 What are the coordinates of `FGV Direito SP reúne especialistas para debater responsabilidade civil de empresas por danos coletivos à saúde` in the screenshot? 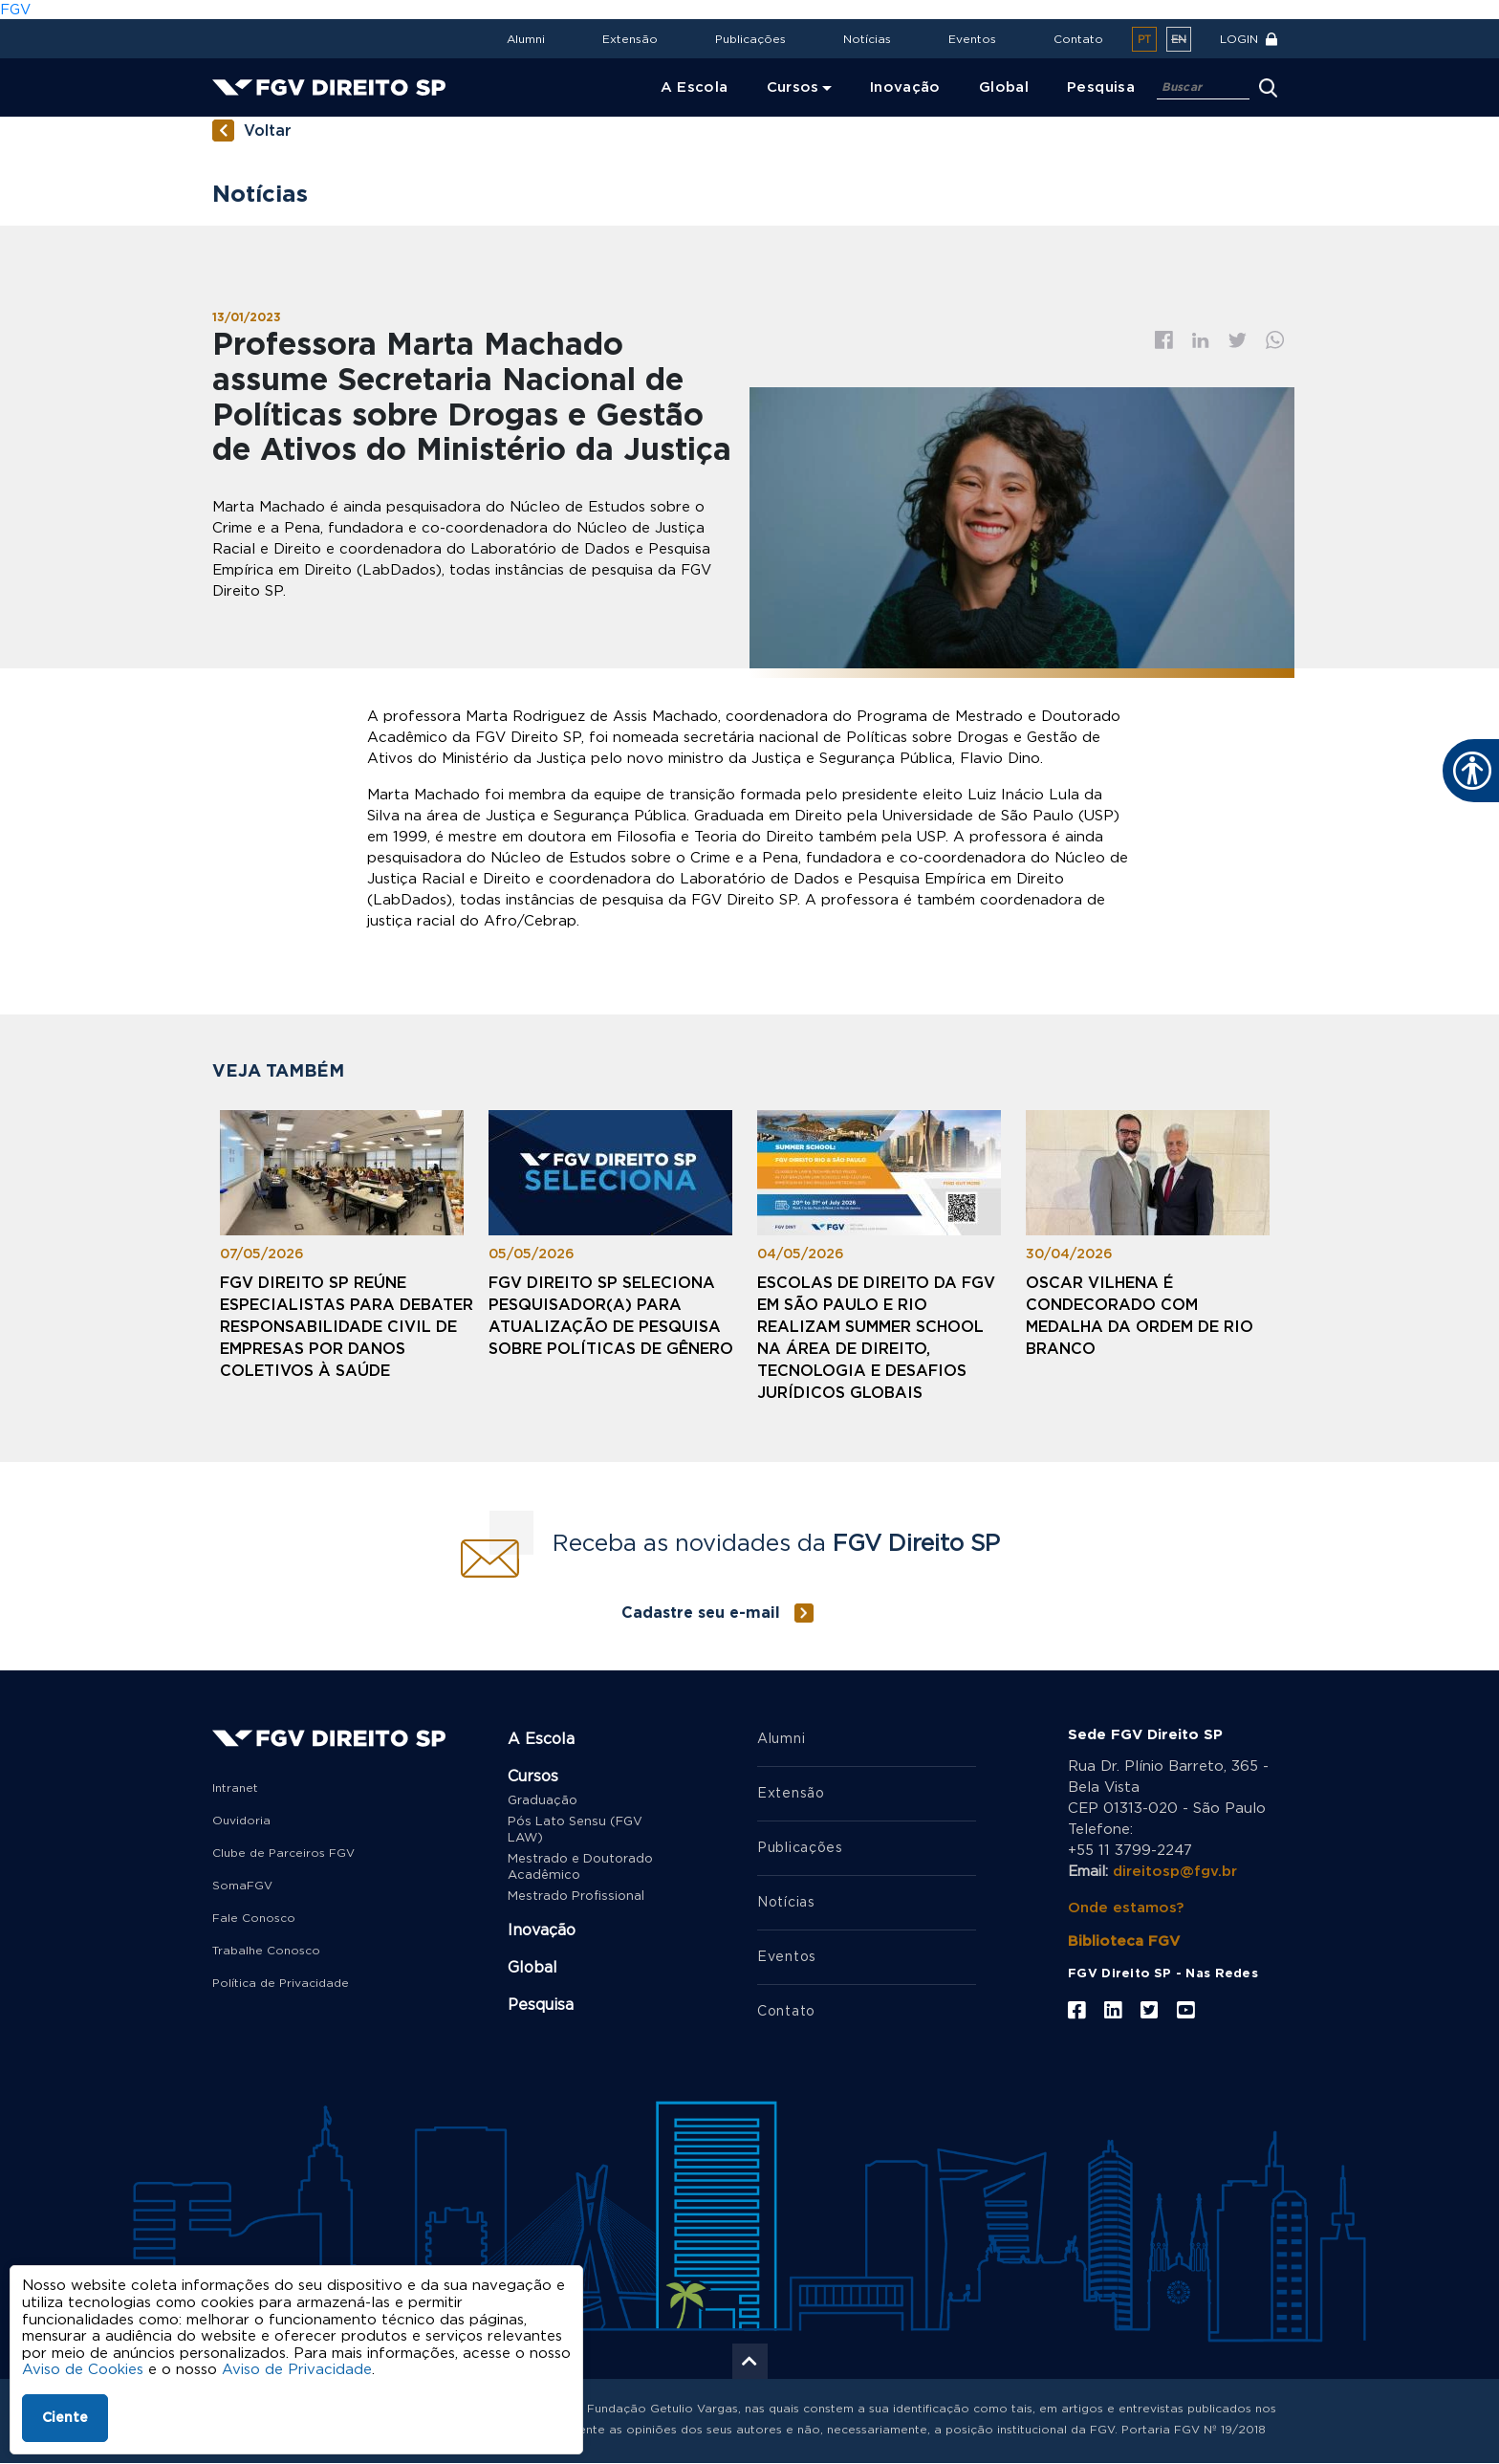 It's located at (346, 1327).